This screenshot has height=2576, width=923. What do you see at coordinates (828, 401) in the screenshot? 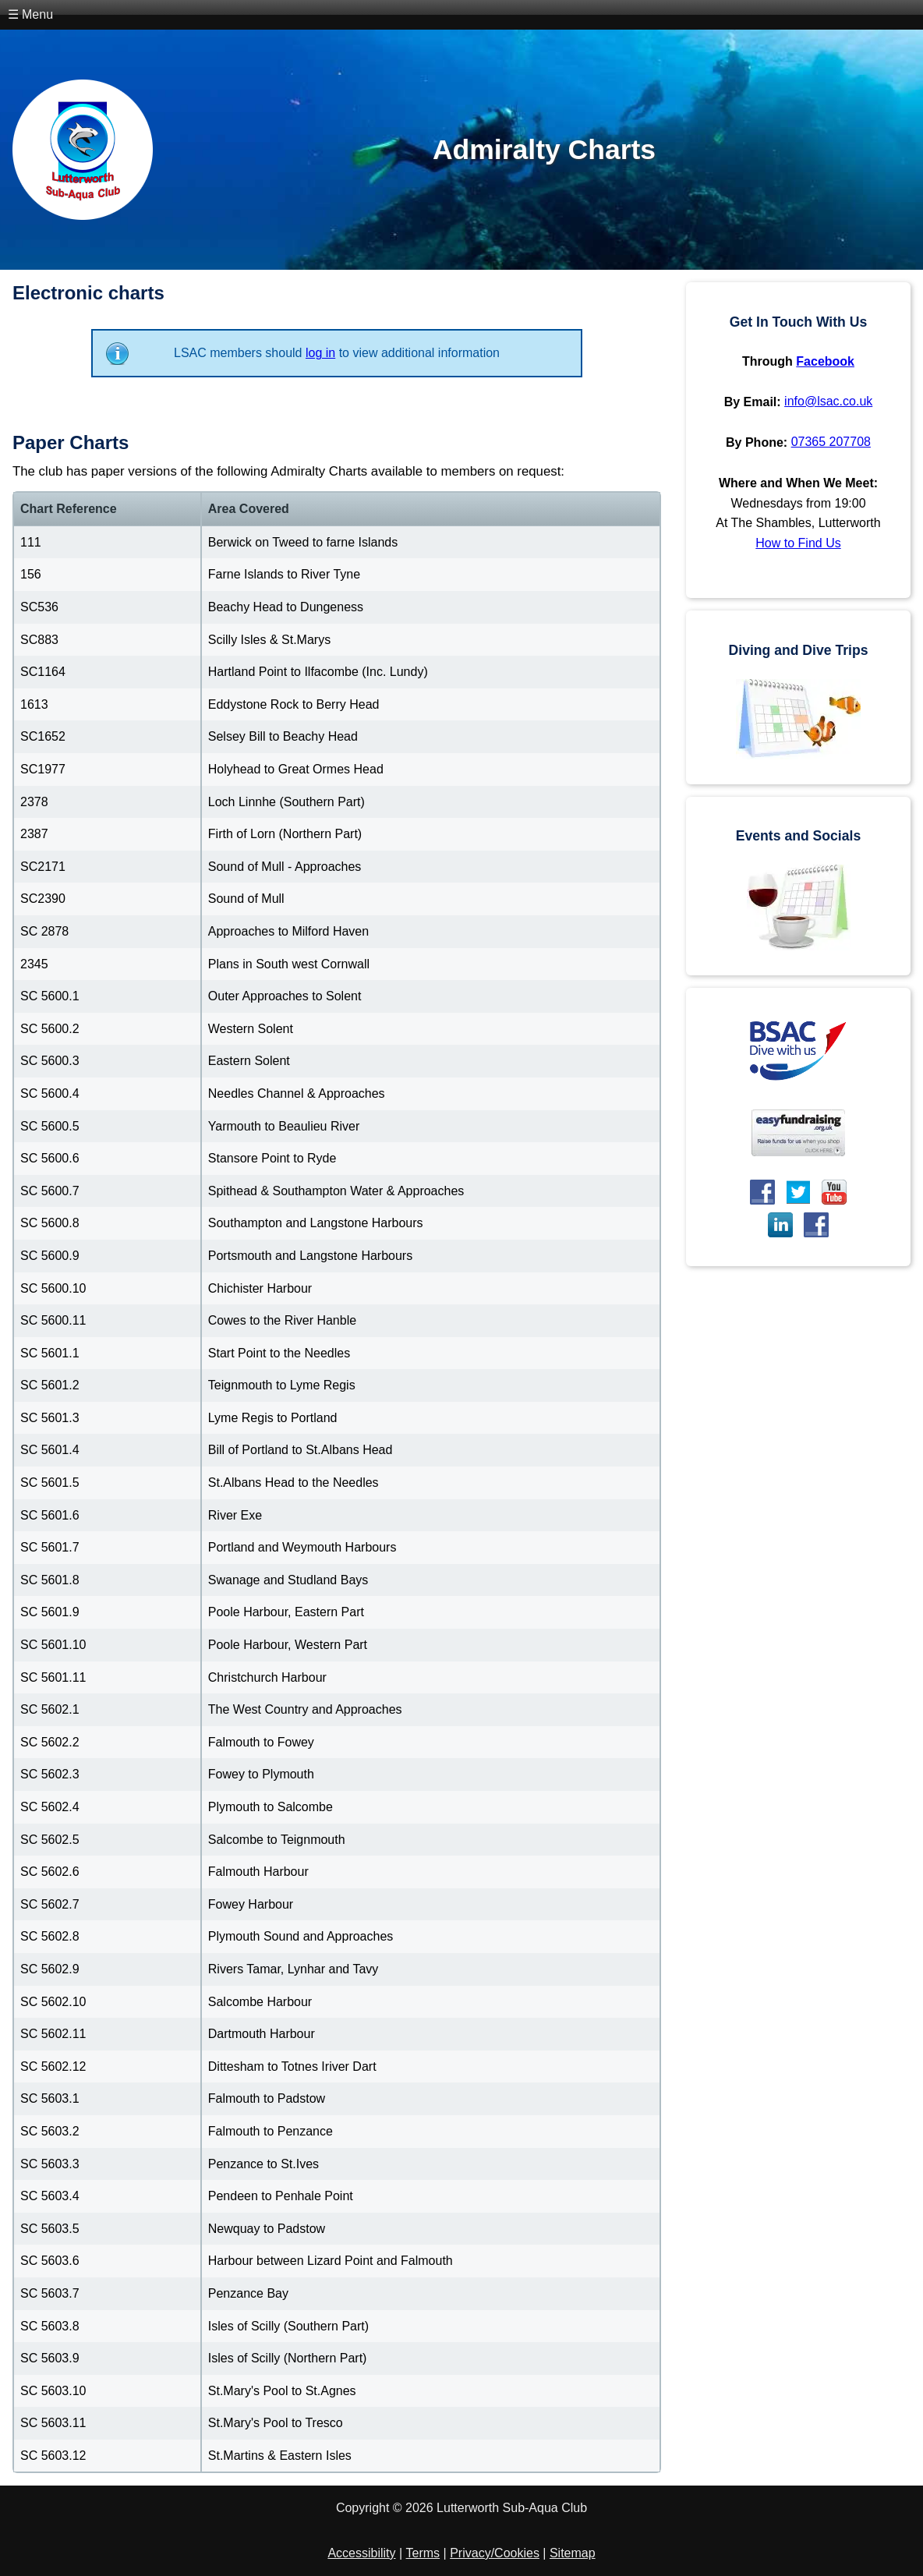
I see `info@lsac.co.uk` at bounding box center [828, 401].